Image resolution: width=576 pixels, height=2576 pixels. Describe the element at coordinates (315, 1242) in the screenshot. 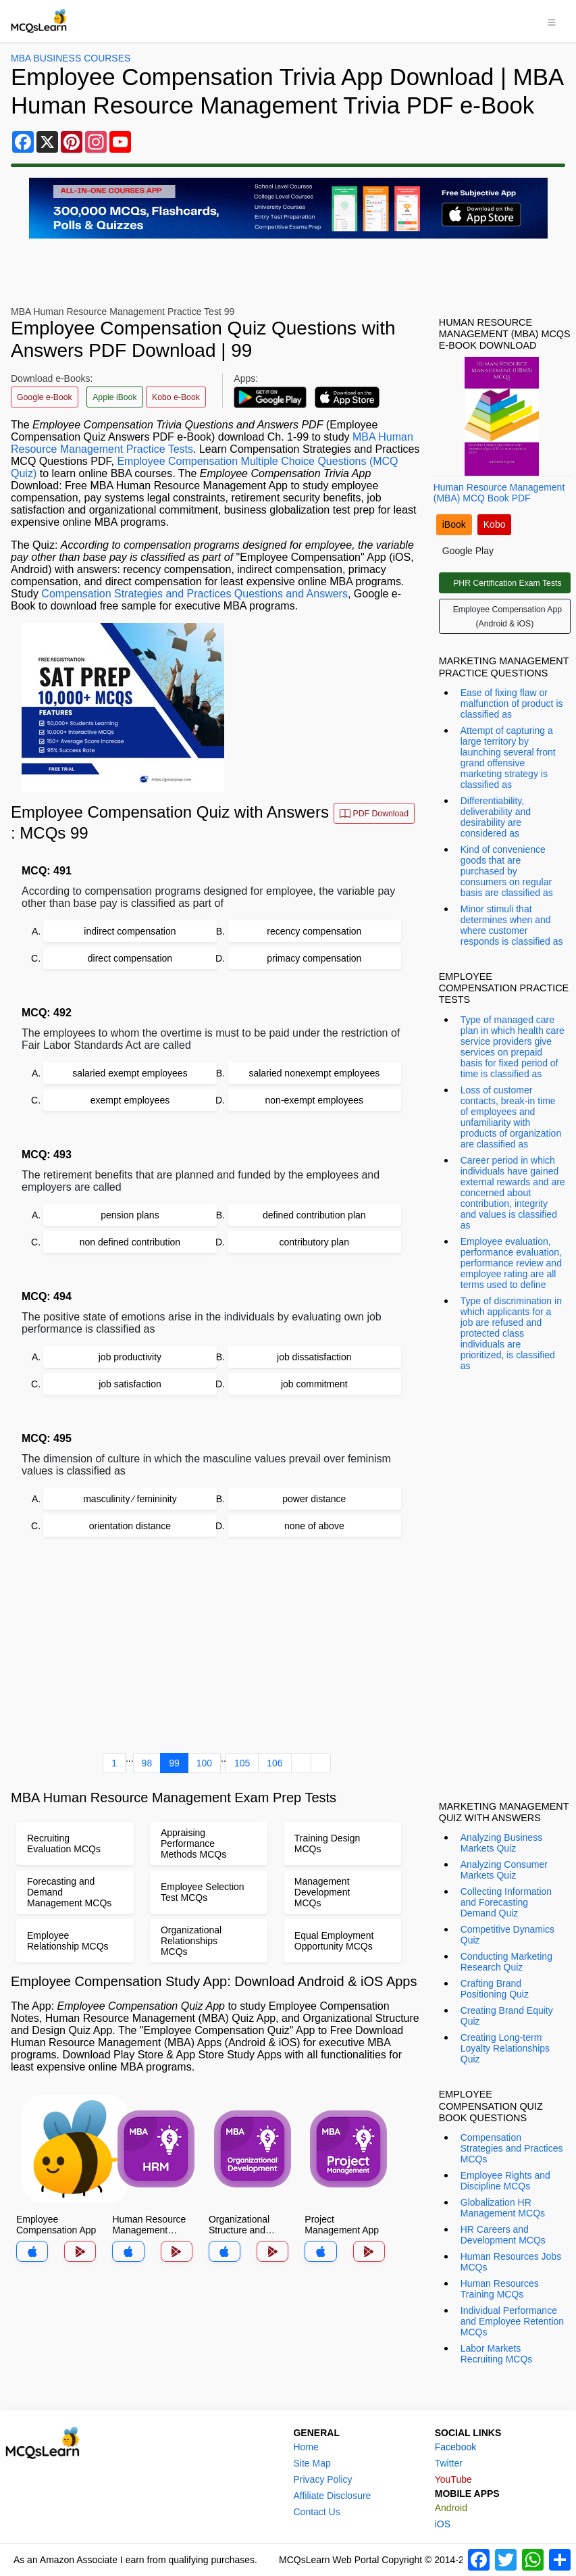

I see `contributory plan` at that location.